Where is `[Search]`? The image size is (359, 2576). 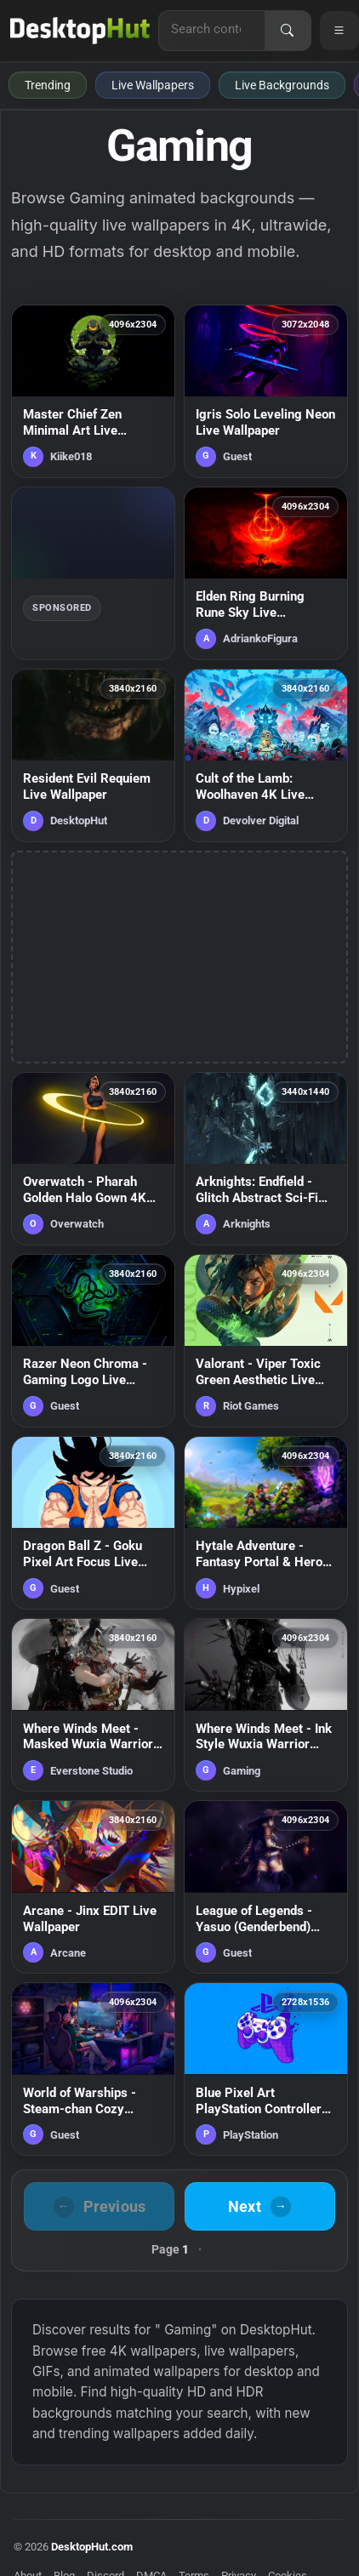 [Search] is located at coordinates (288, 30).